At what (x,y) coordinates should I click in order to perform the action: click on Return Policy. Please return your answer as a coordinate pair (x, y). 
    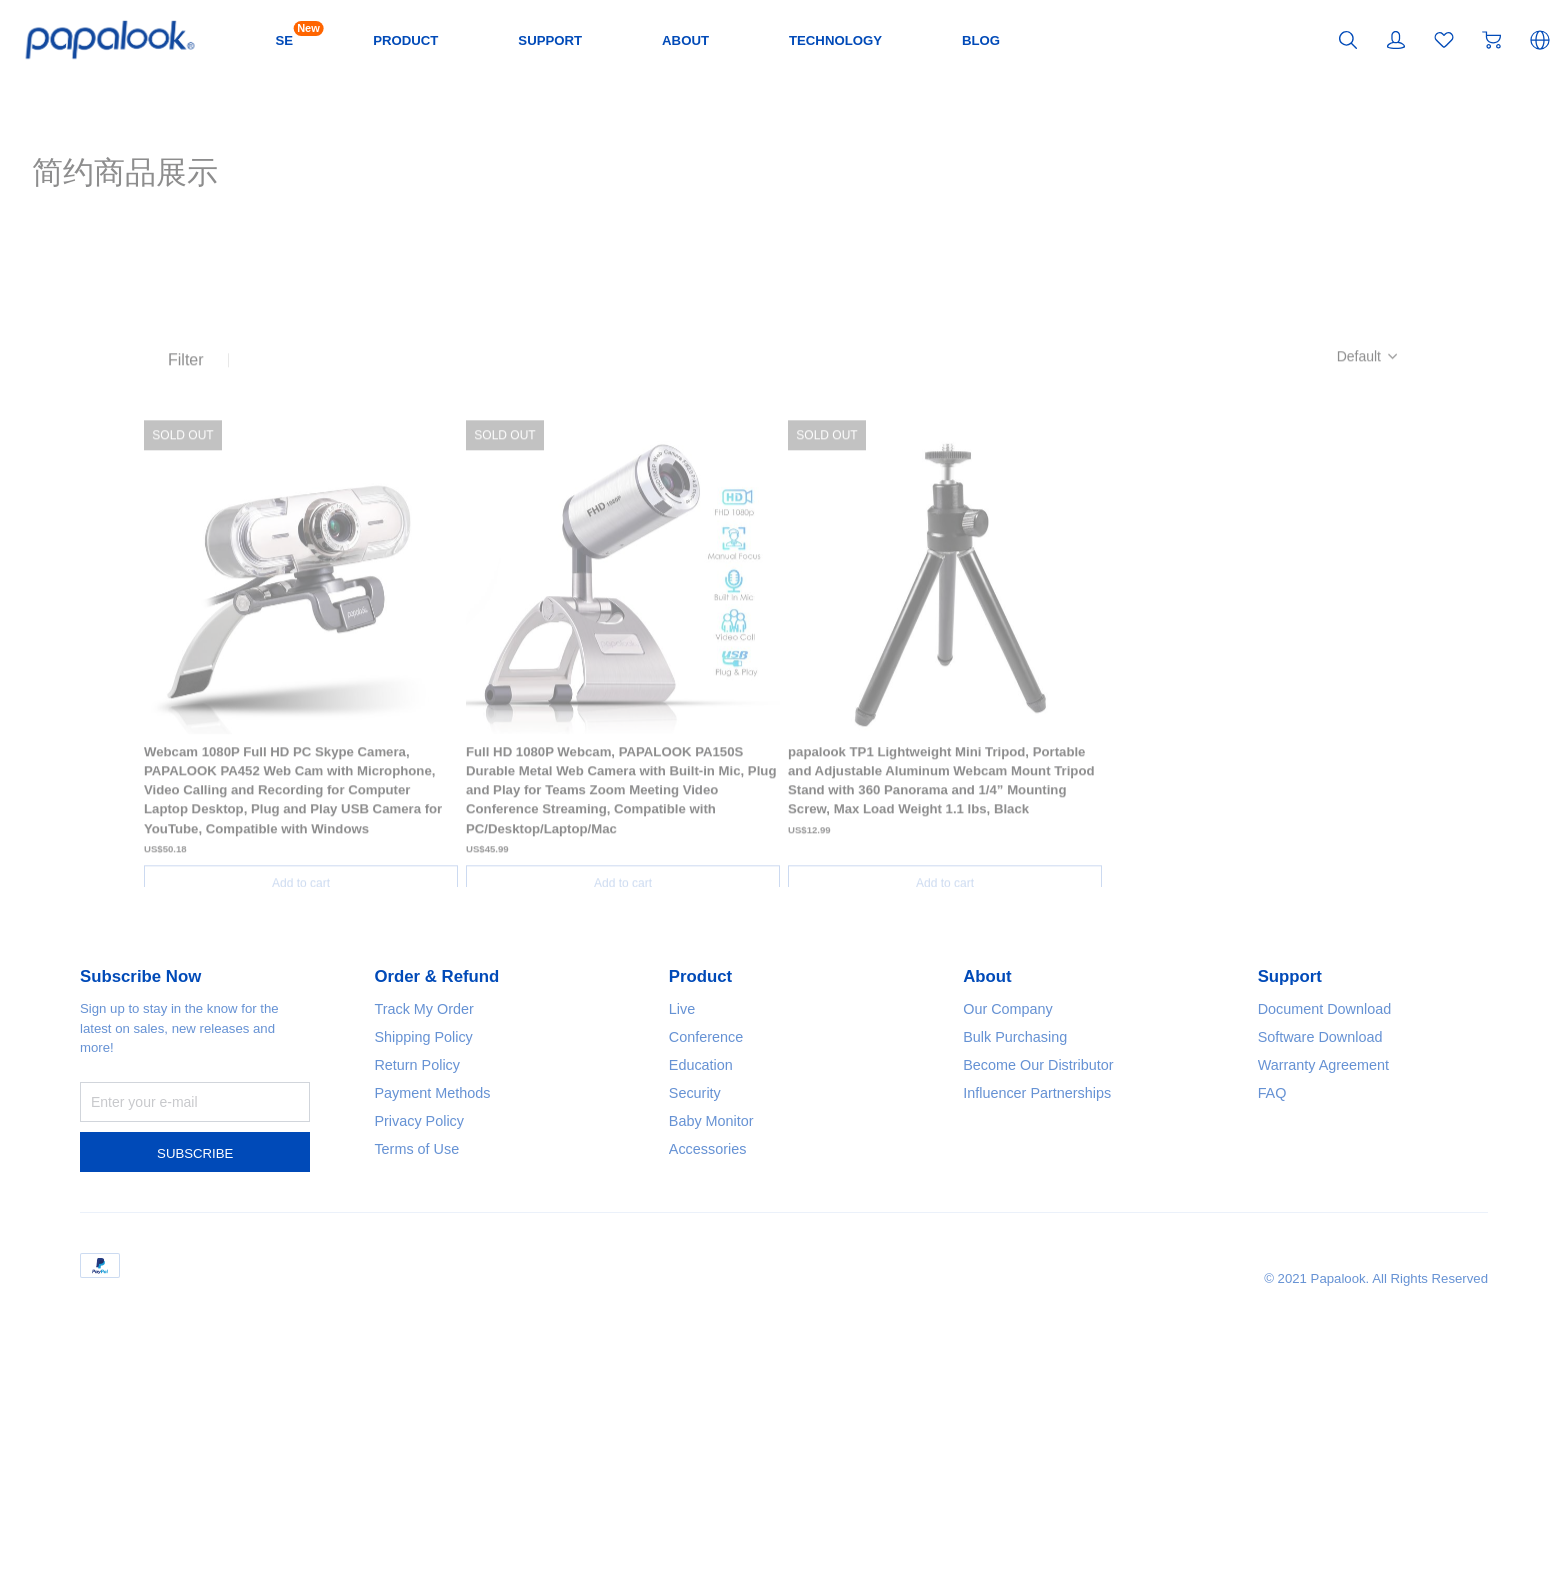
    Looking at the image, I should click on (424, 1264).